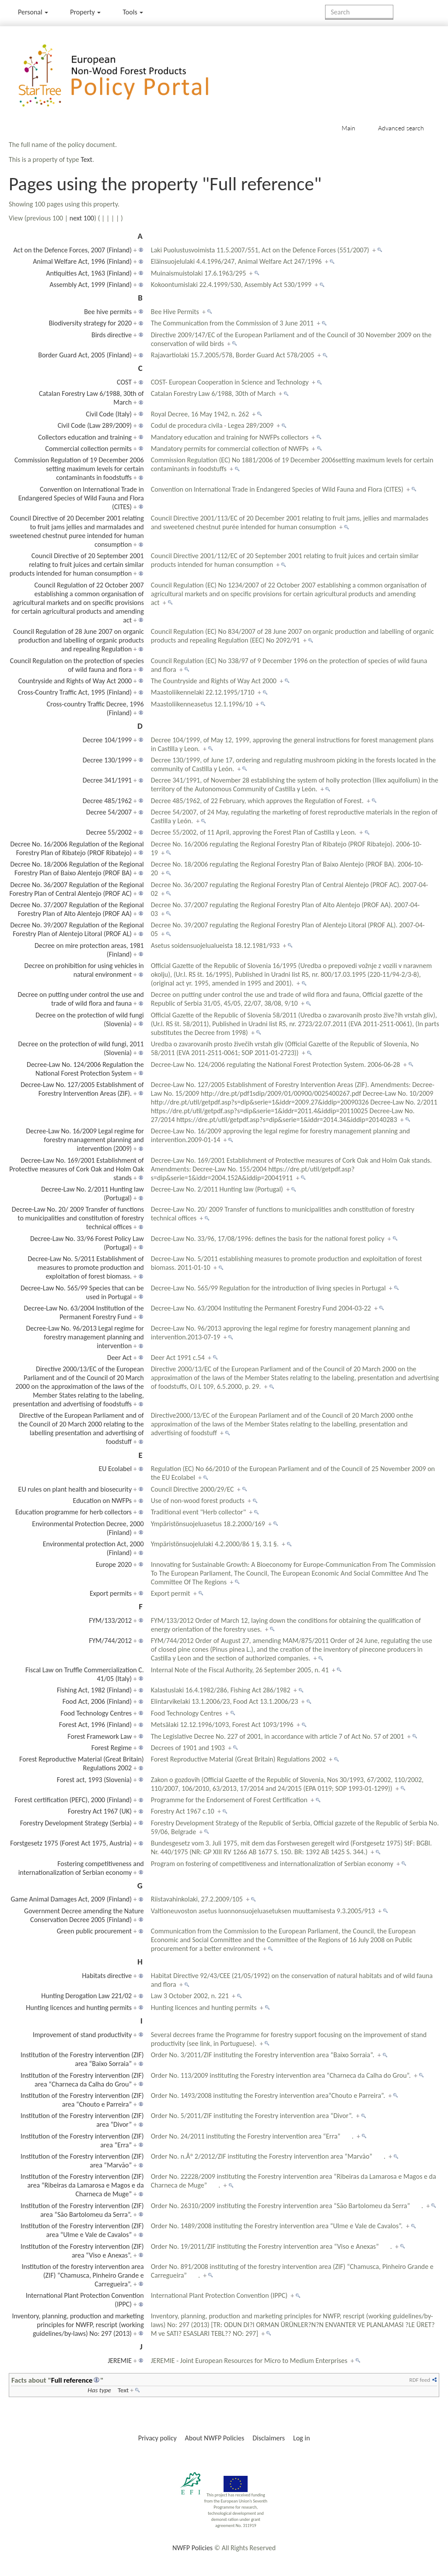 This screenshot has width=448, height=2576. I want to click on Decree 55/2002, so click(109, 832).